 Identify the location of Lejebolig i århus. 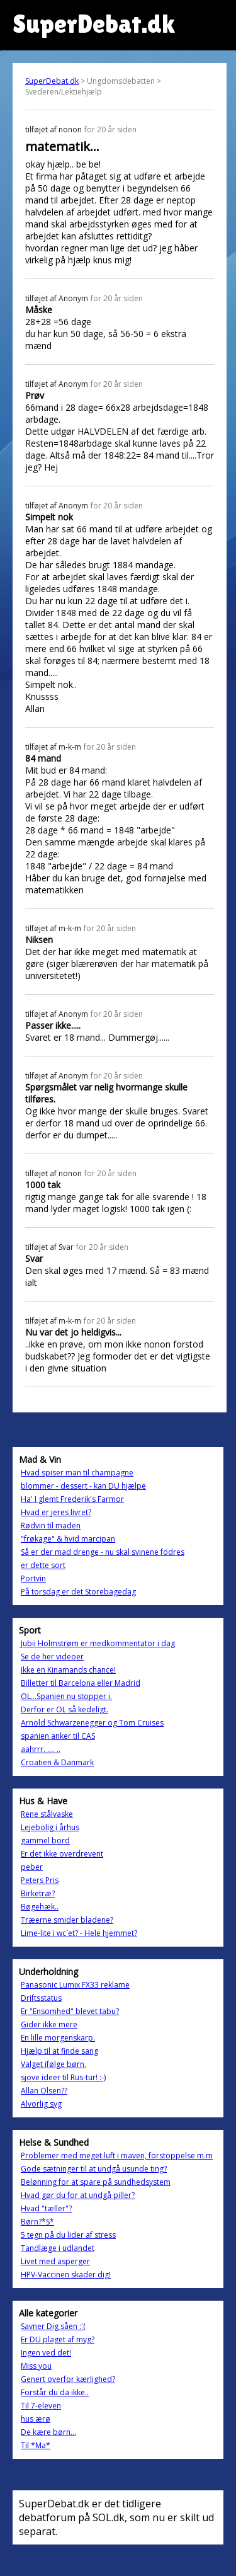
(50, 1827).